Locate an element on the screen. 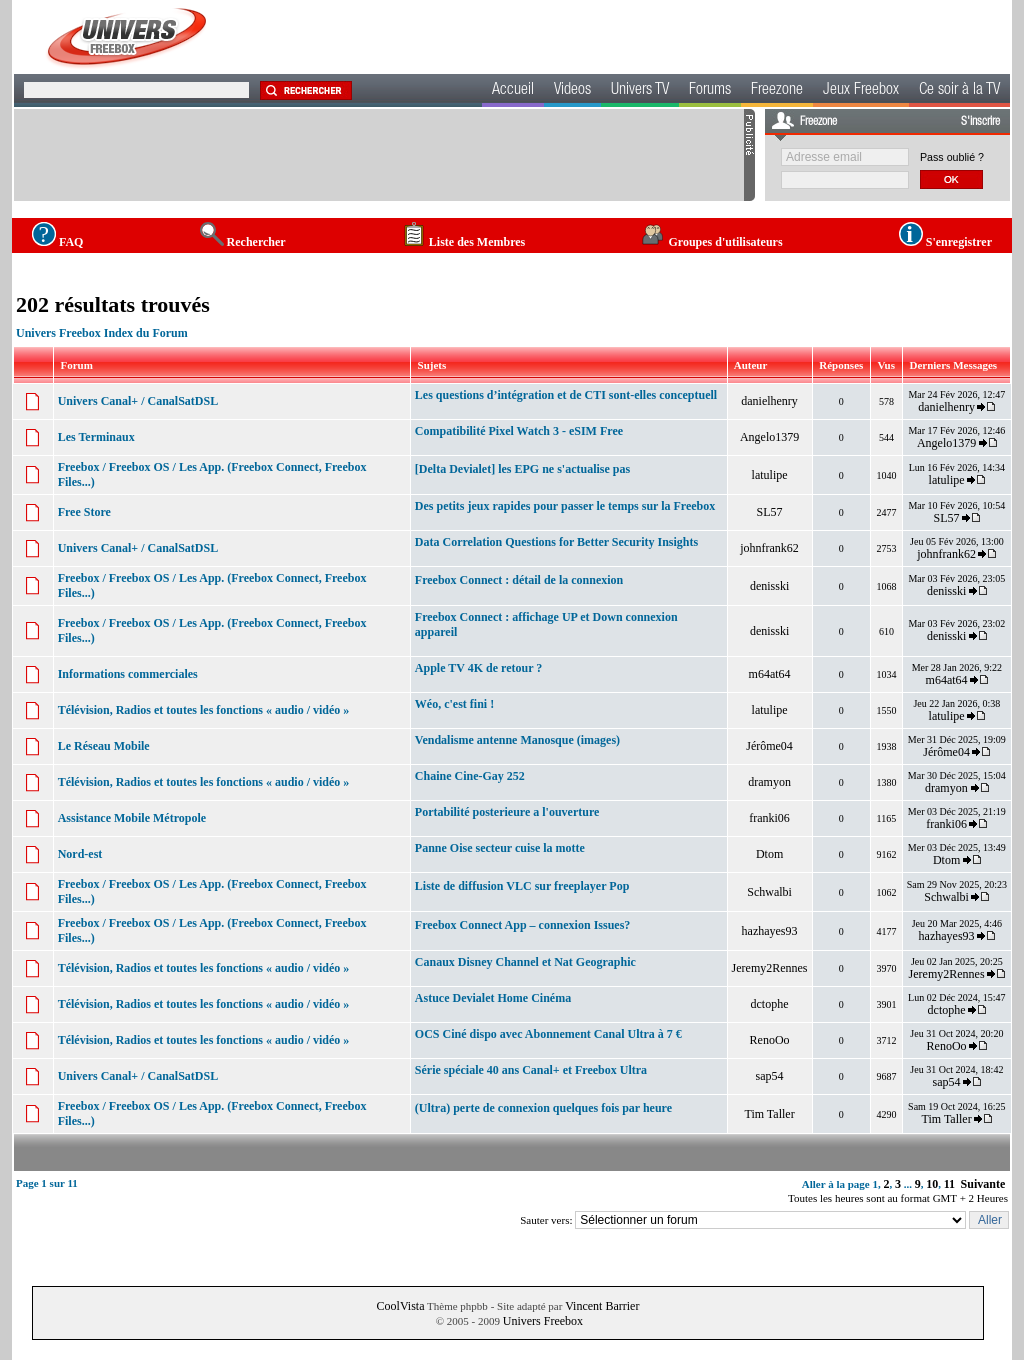 This screenshot has height=1360, width=1024. dctophe is located at coordinates (770, 1004).